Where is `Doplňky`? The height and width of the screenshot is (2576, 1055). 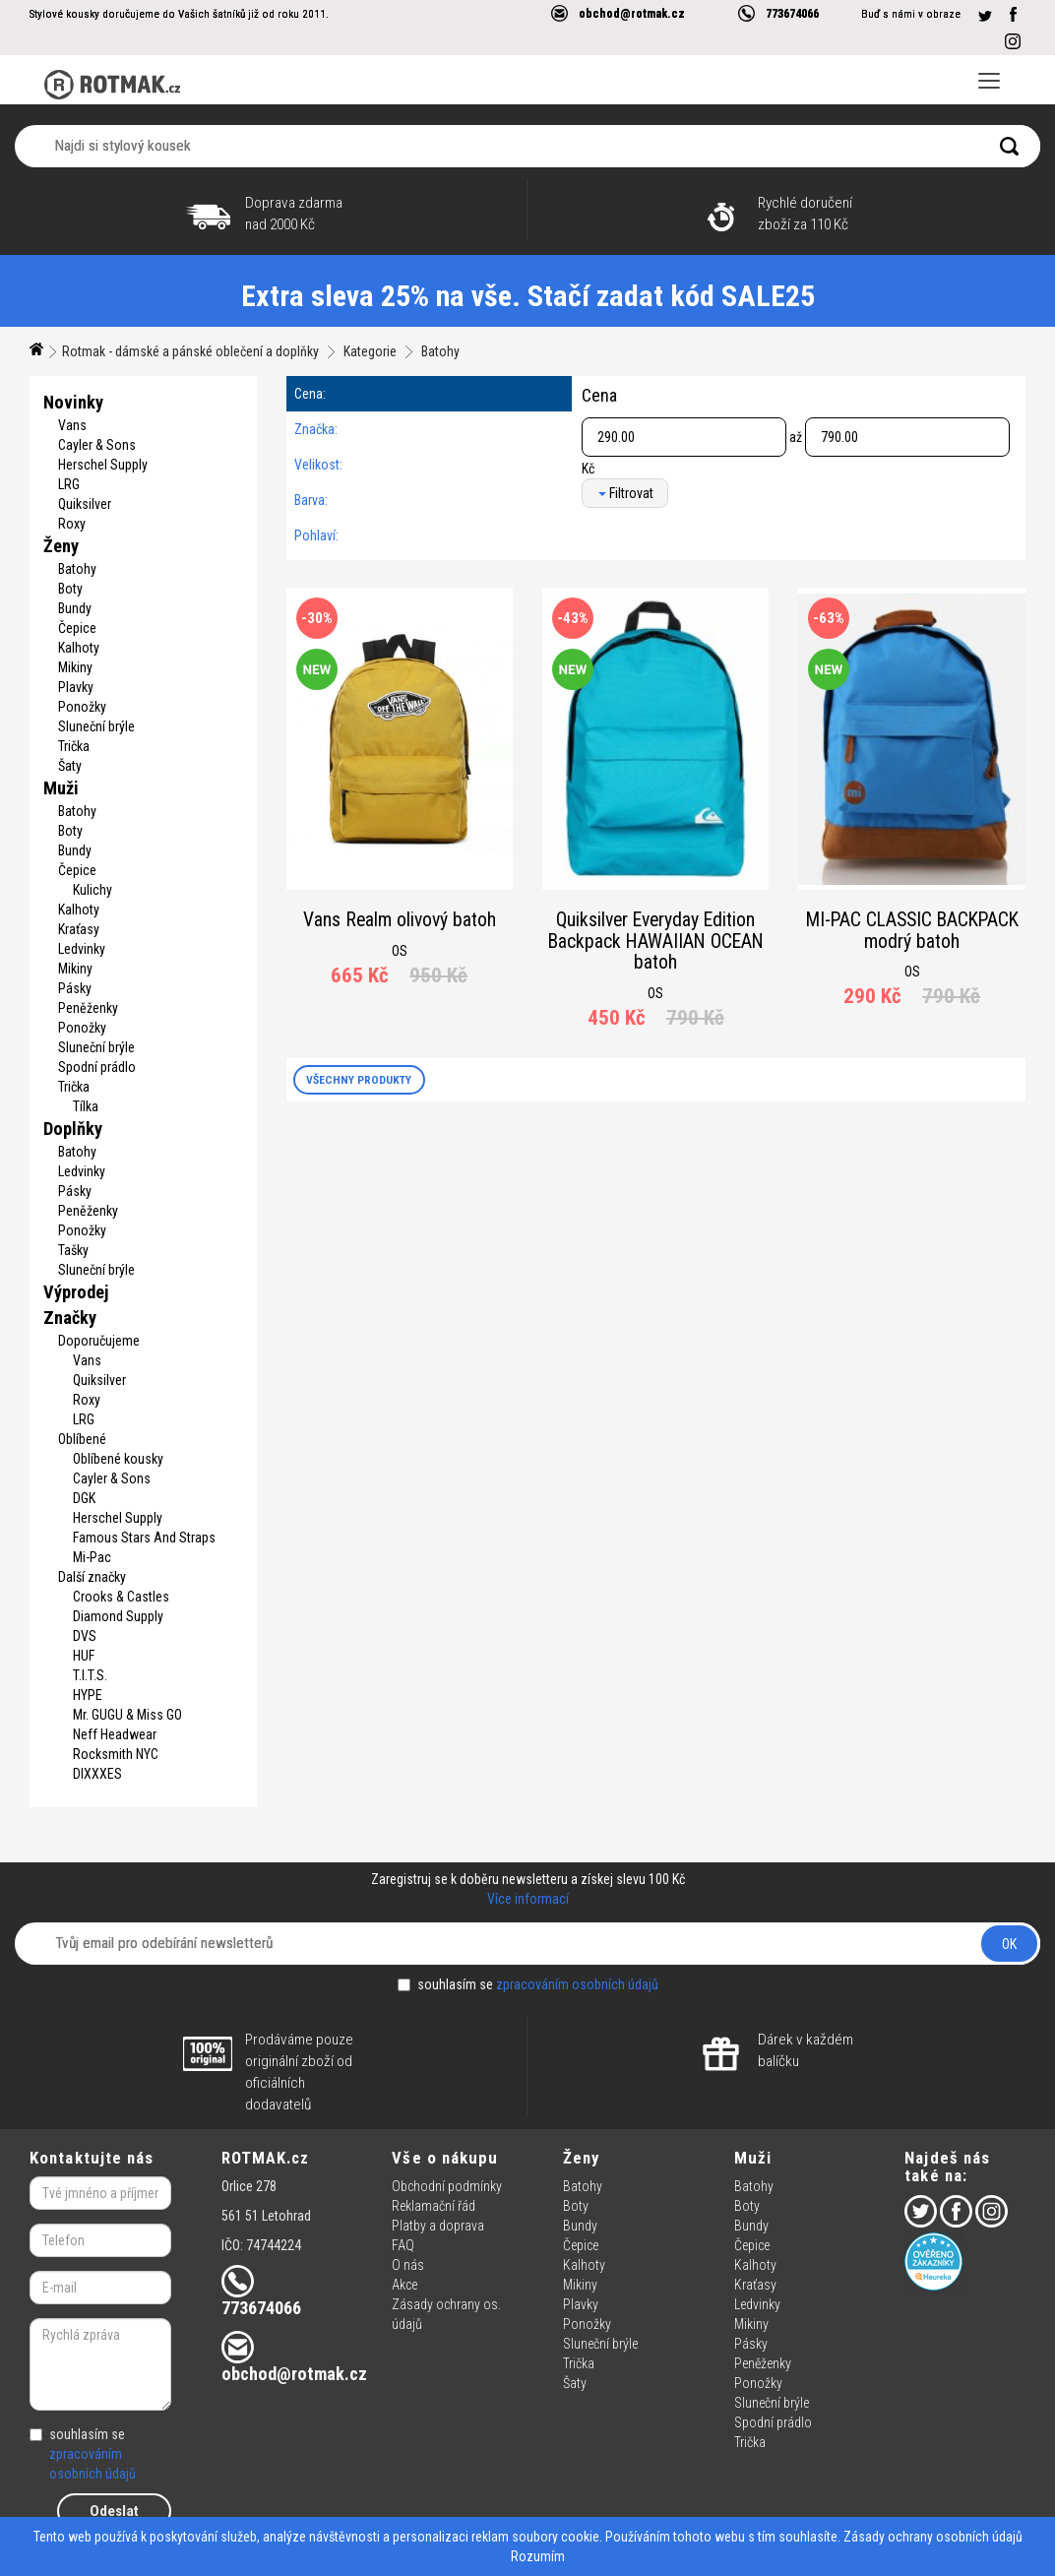
Doplňky is located at coordinates (72, 1128).